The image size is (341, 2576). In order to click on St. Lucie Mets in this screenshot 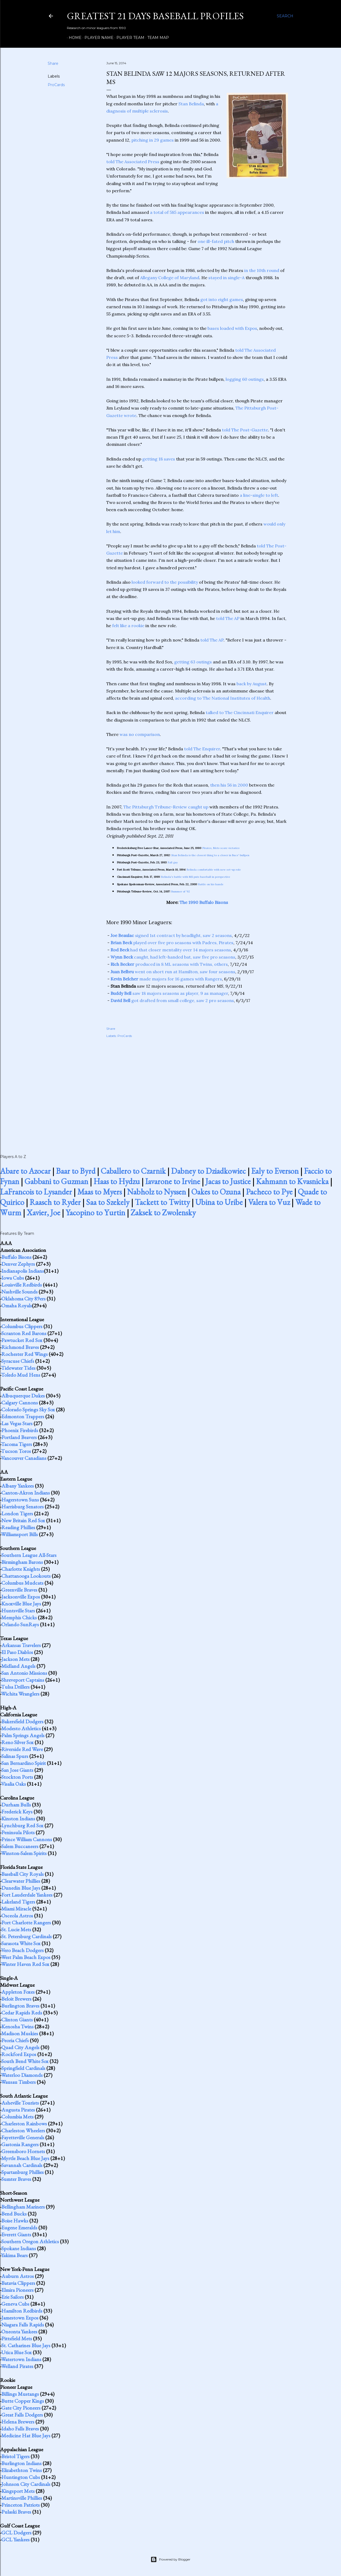, I will do `click(16, 1929)`.